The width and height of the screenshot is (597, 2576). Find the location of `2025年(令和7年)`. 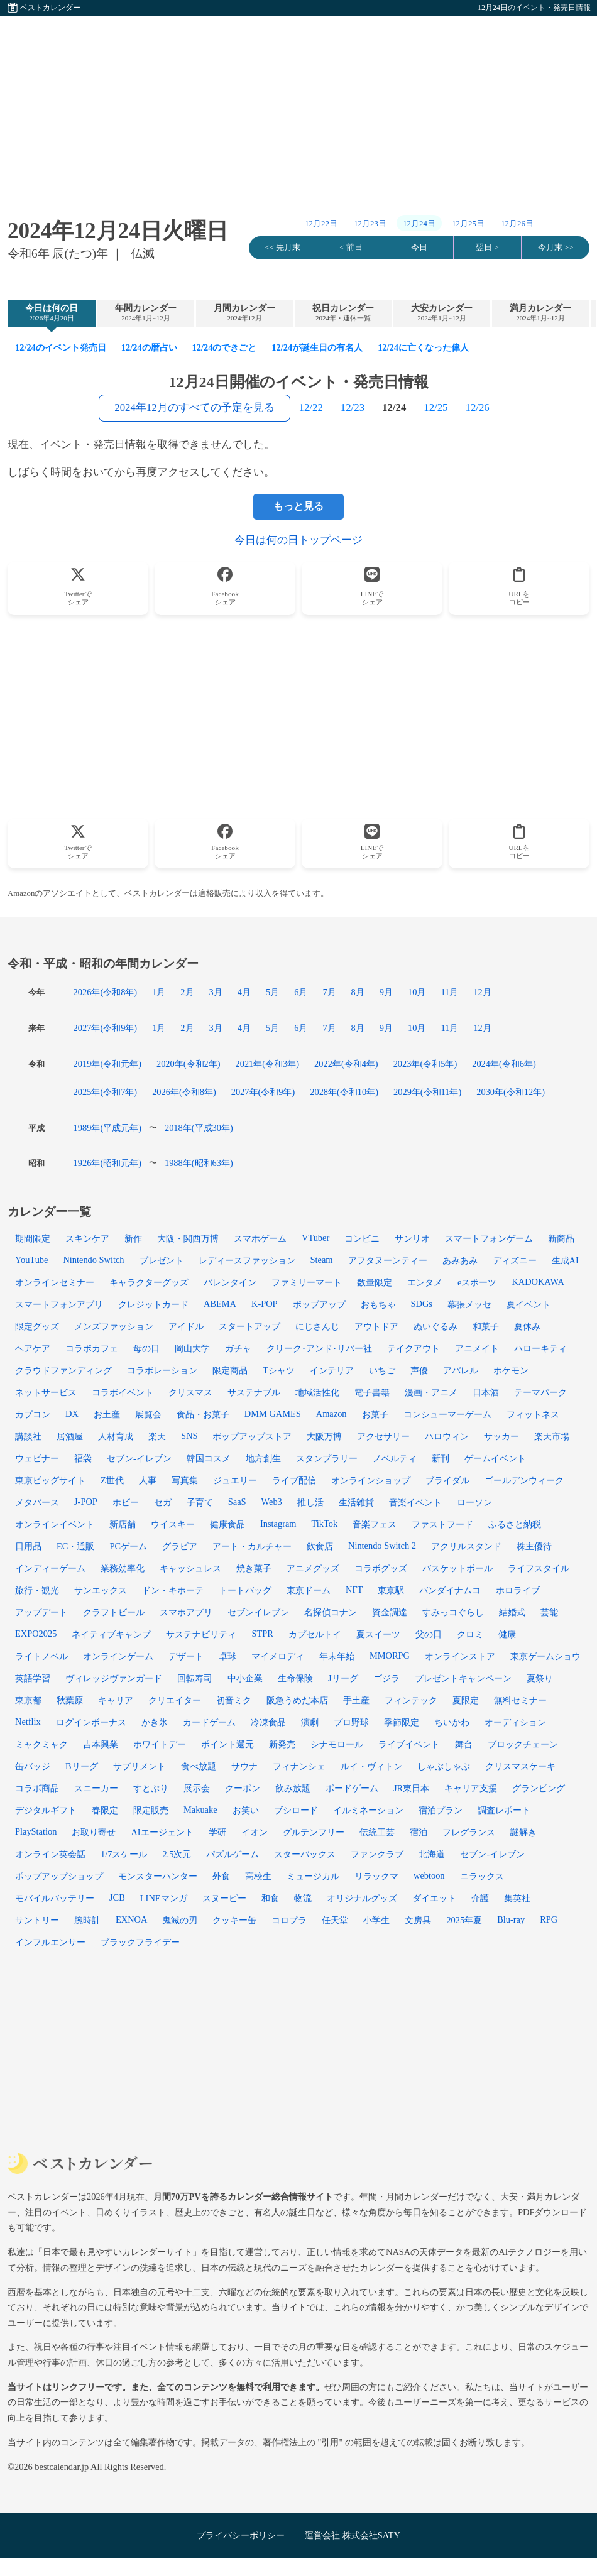

2025年(令和7年) is located at coordinates (106, 1092).